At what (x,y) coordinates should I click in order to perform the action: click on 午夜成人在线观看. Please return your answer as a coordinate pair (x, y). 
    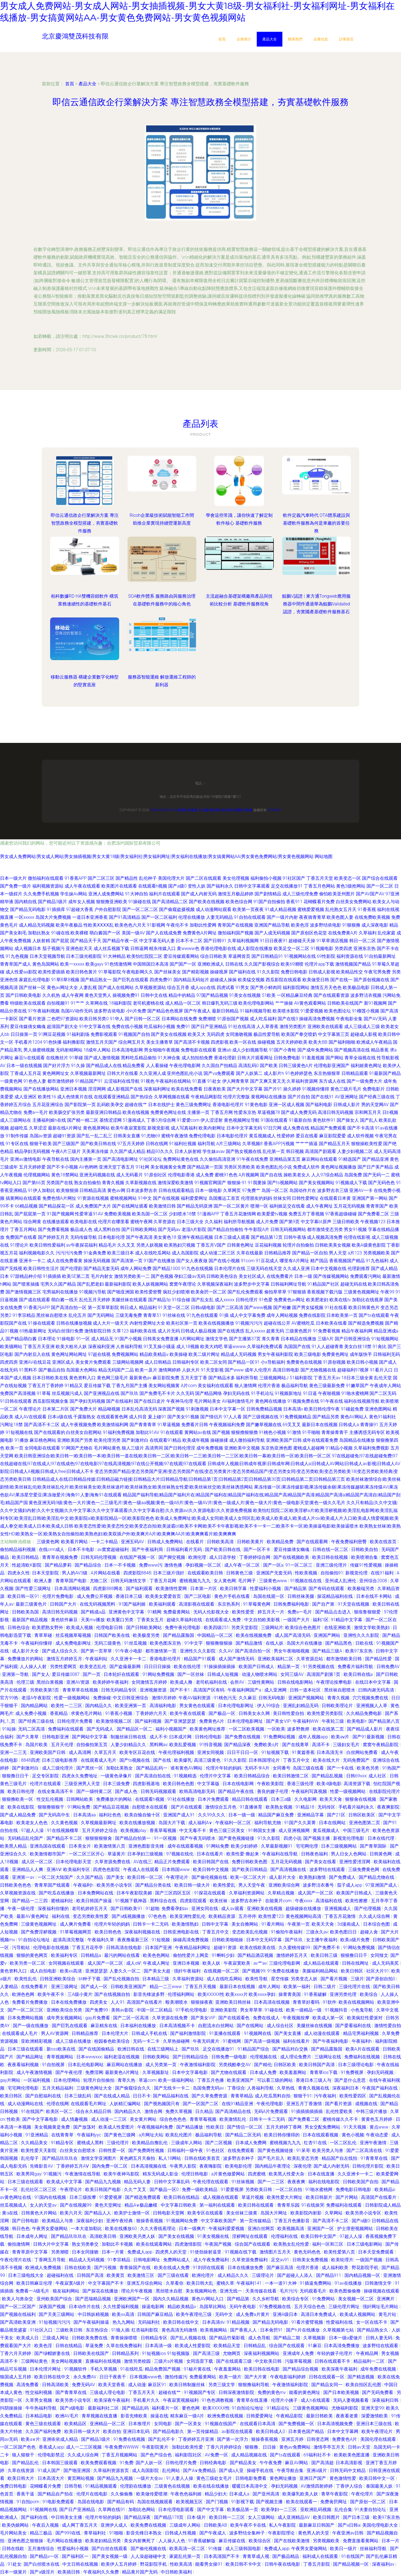
    Looking at the image, I should click on (141, 1869).